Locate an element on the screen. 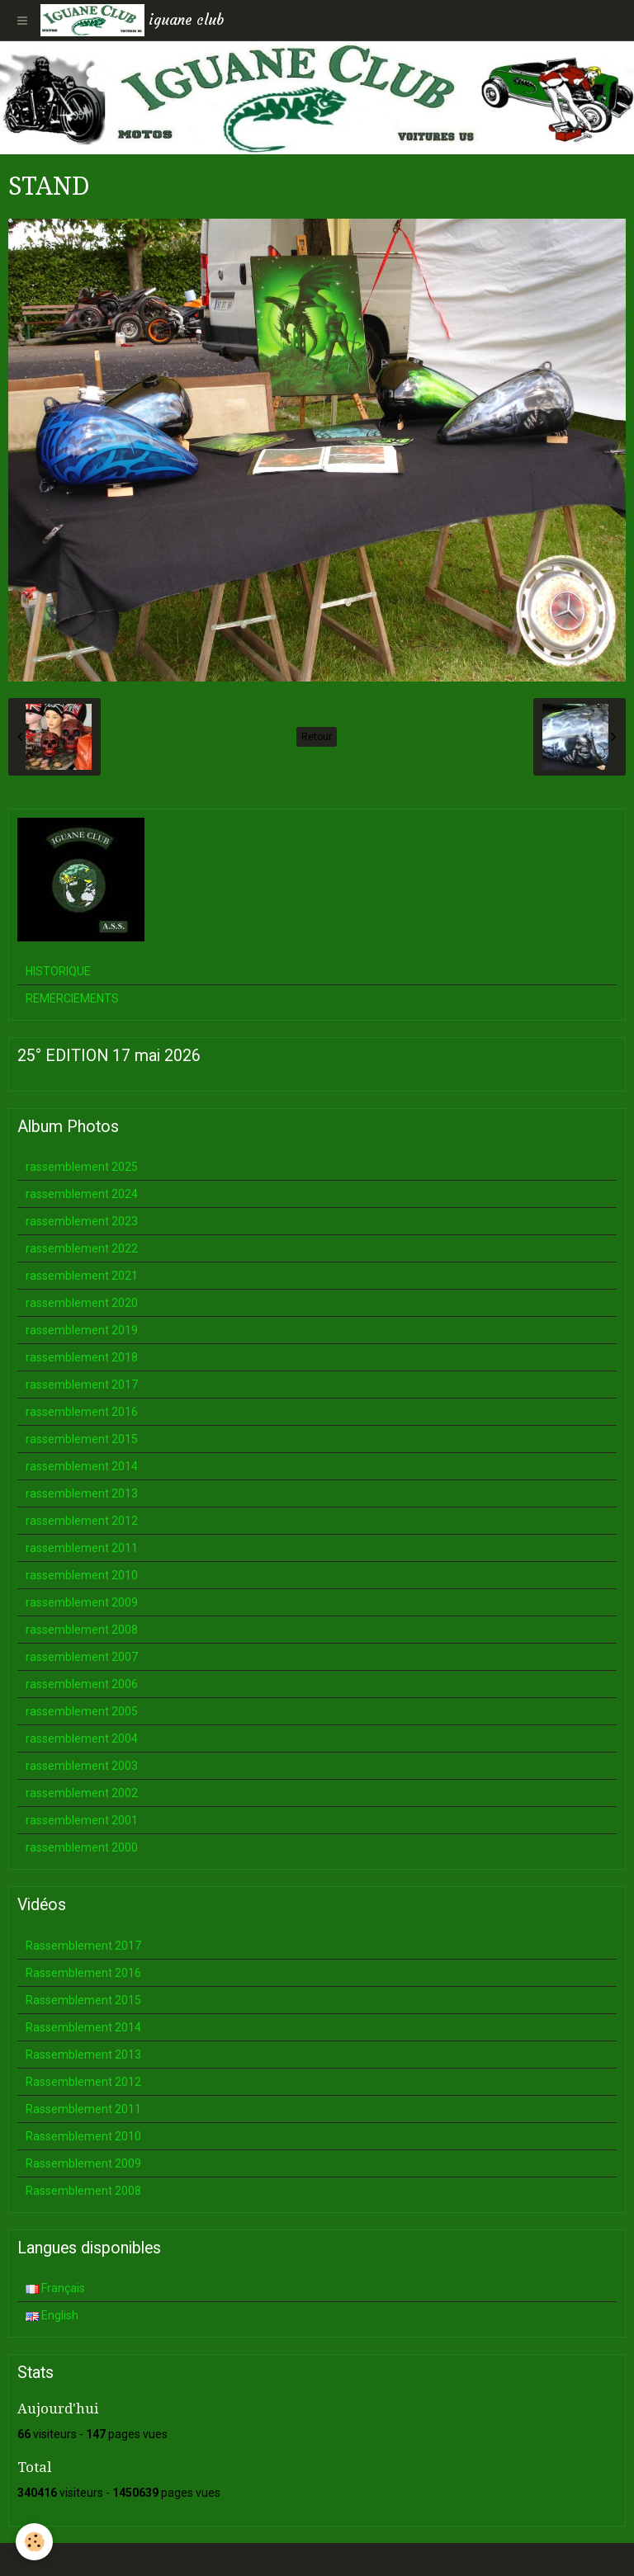 This screenshot has height=2576, width=634. Rassemblement 2012 is located at coordinates (83, 2081).